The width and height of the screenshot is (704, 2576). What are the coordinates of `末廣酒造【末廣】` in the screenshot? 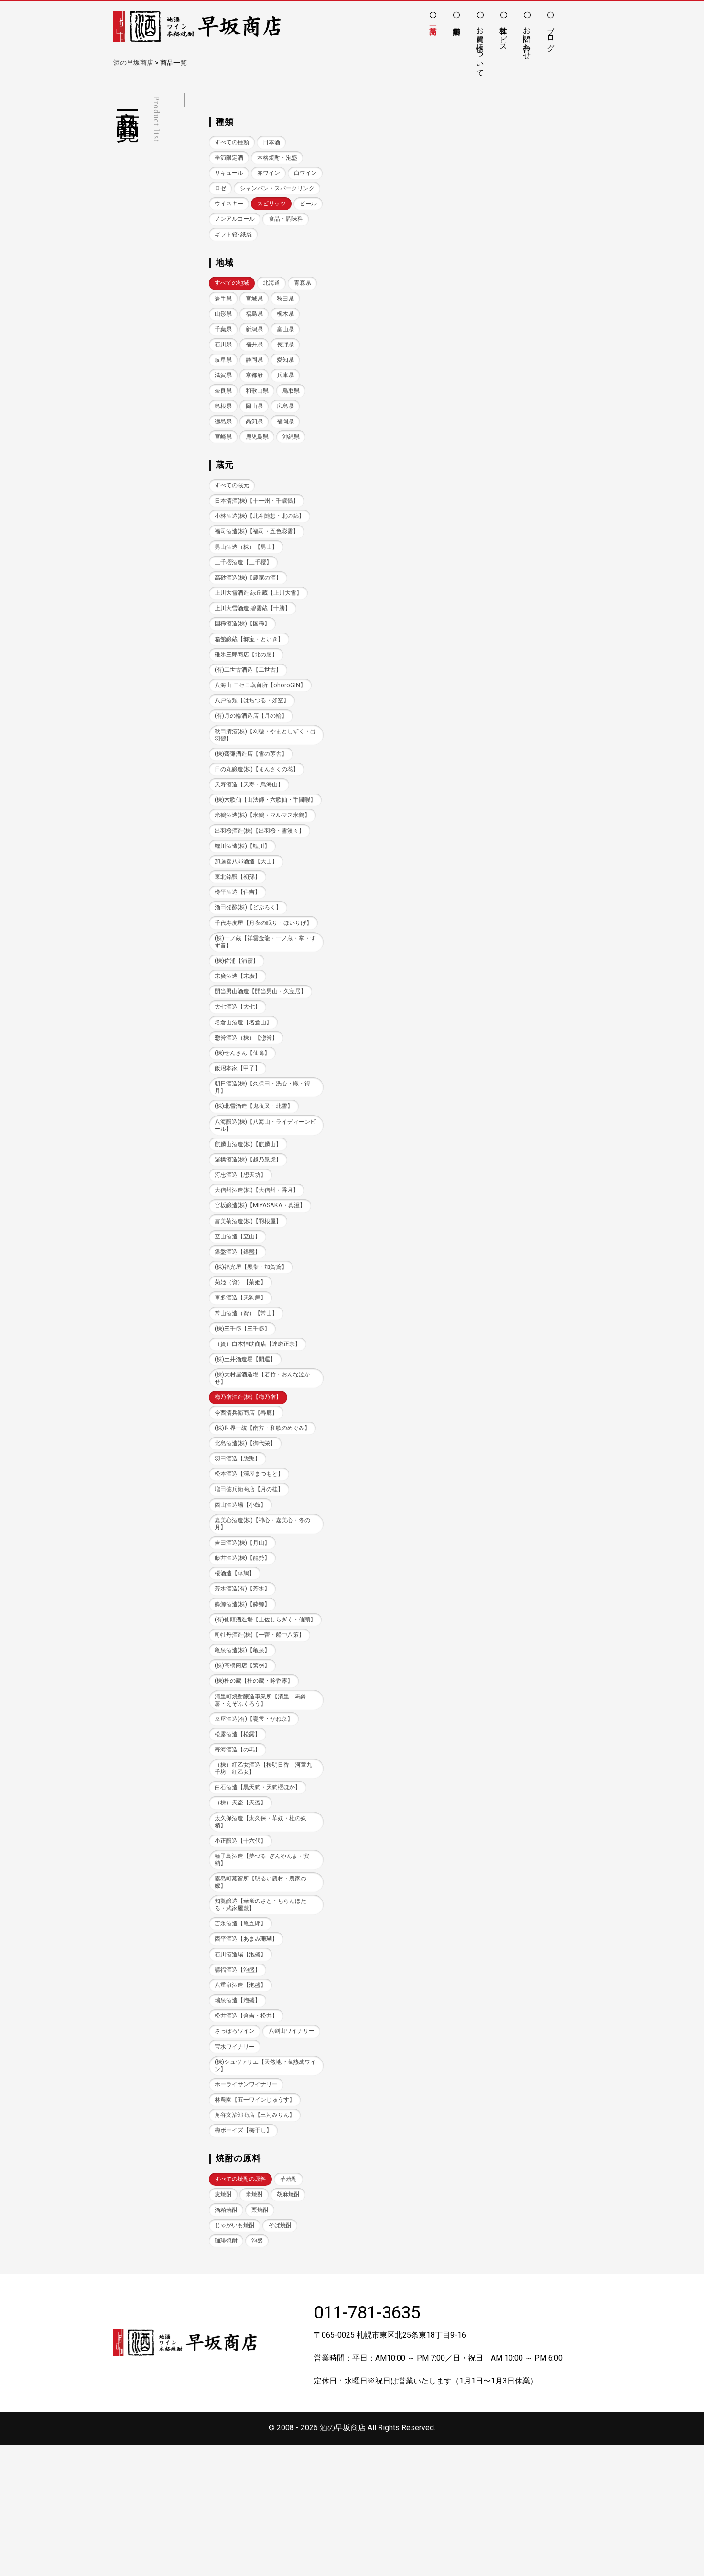 It's located at (239, 1048).